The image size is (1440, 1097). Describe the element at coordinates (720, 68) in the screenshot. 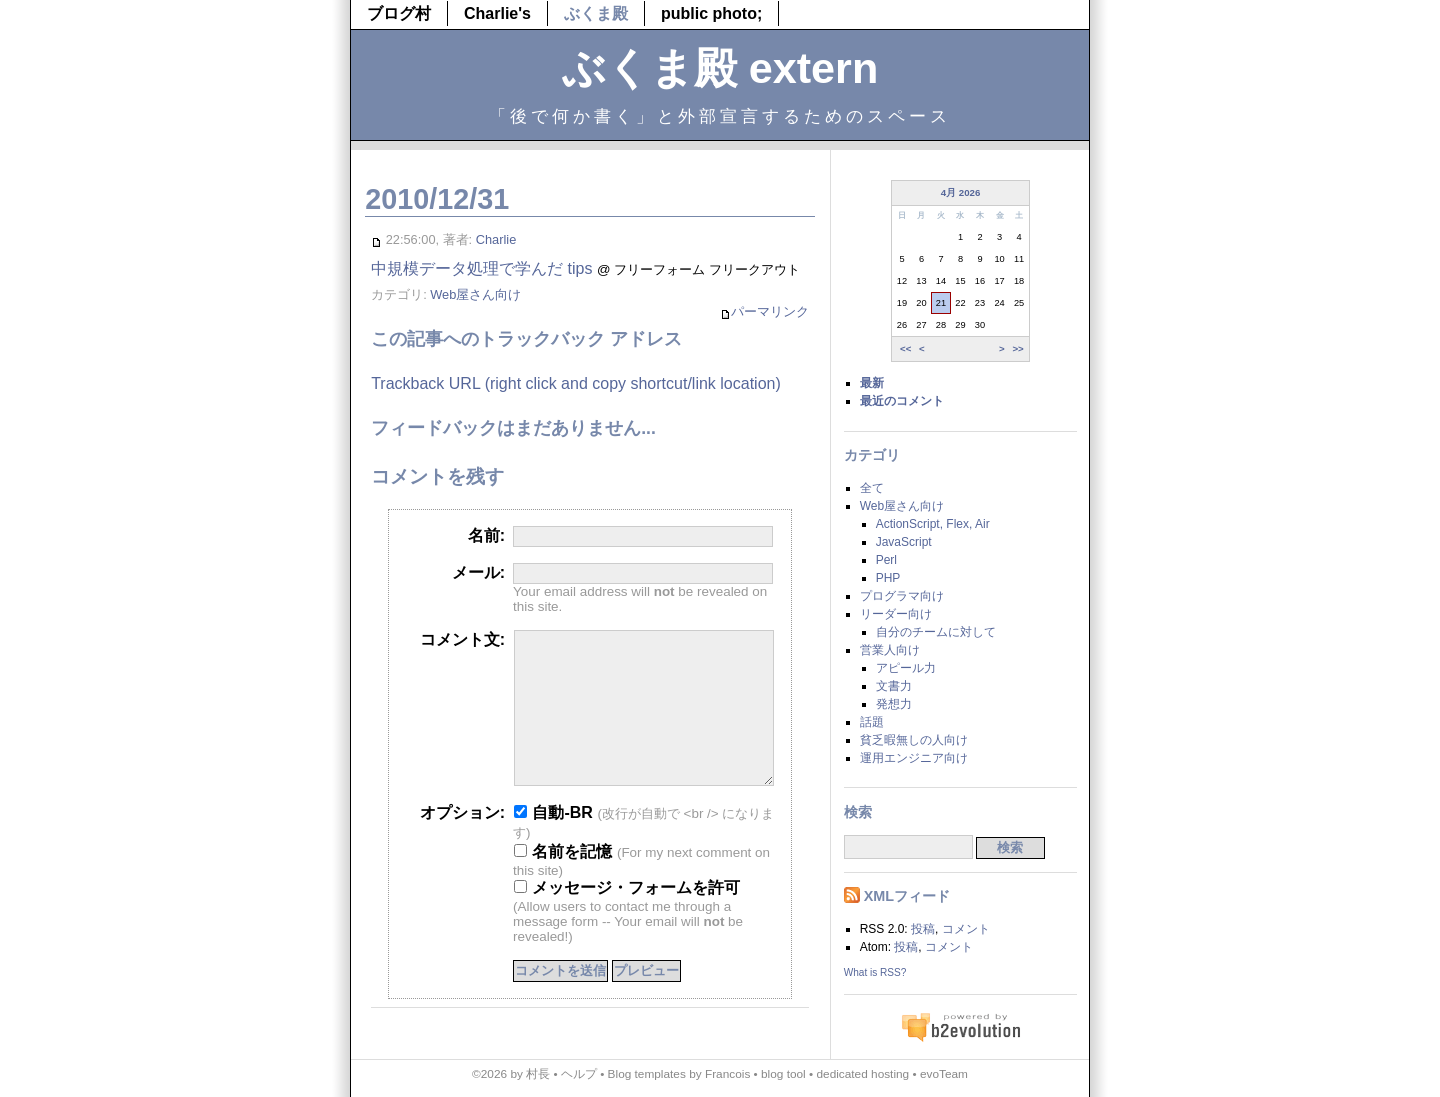

I see `ぶくま殿 extern` at that location.